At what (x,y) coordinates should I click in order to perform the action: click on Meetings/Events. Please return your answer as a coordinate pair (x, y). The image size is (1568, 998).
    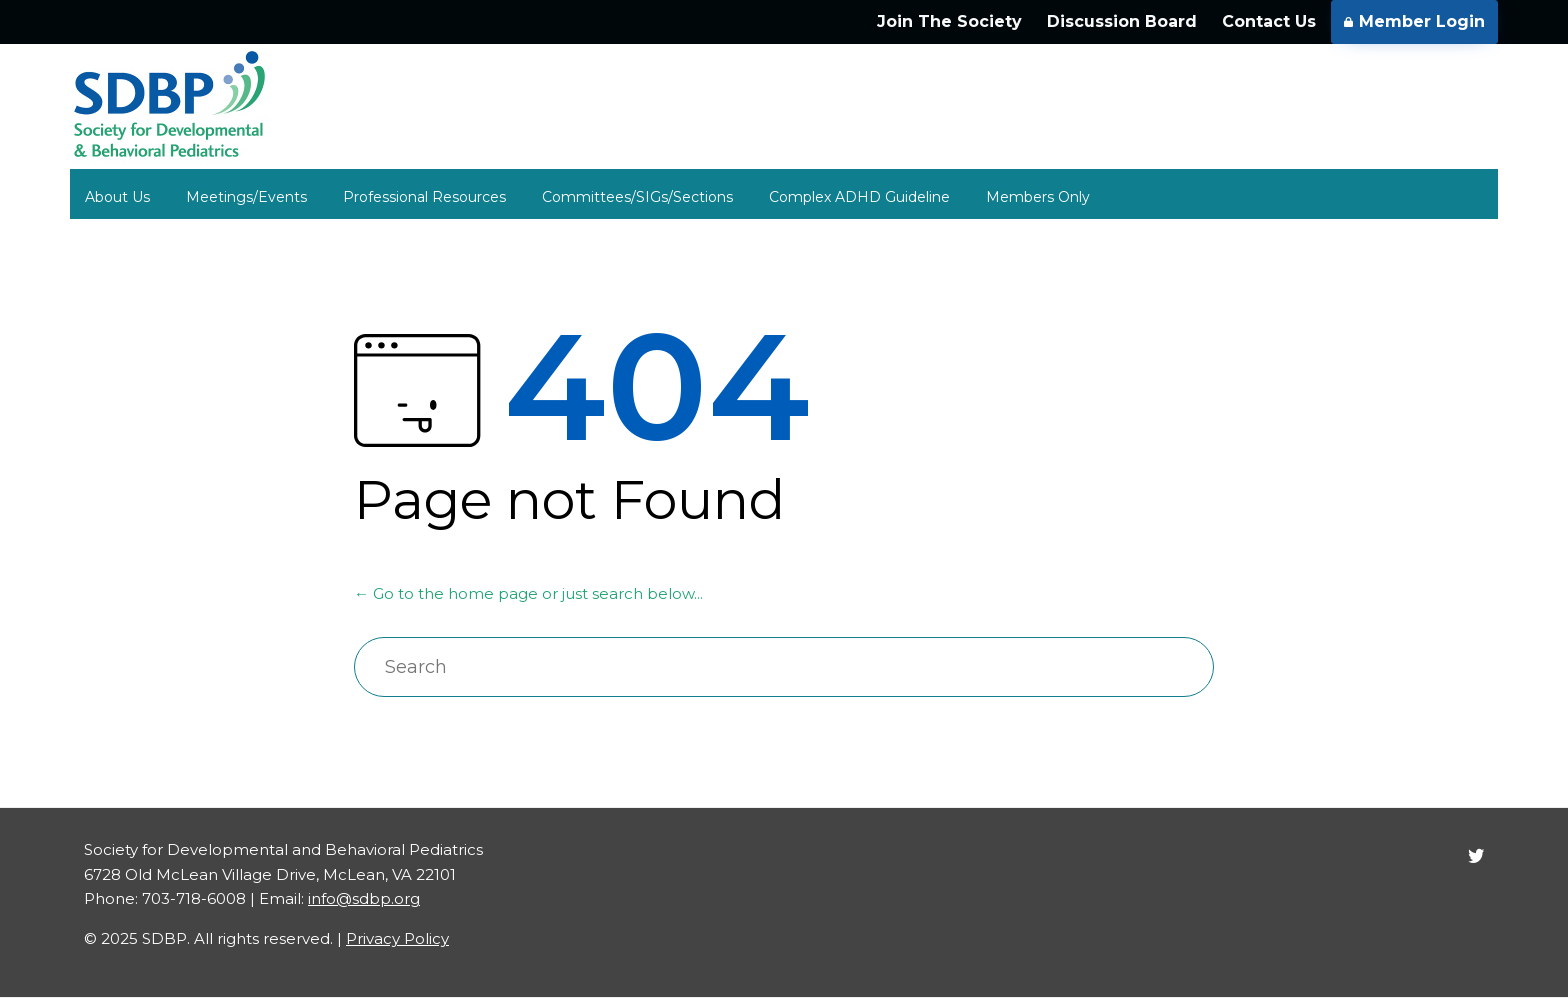
    Looking at the image, I should click on (246, 197).